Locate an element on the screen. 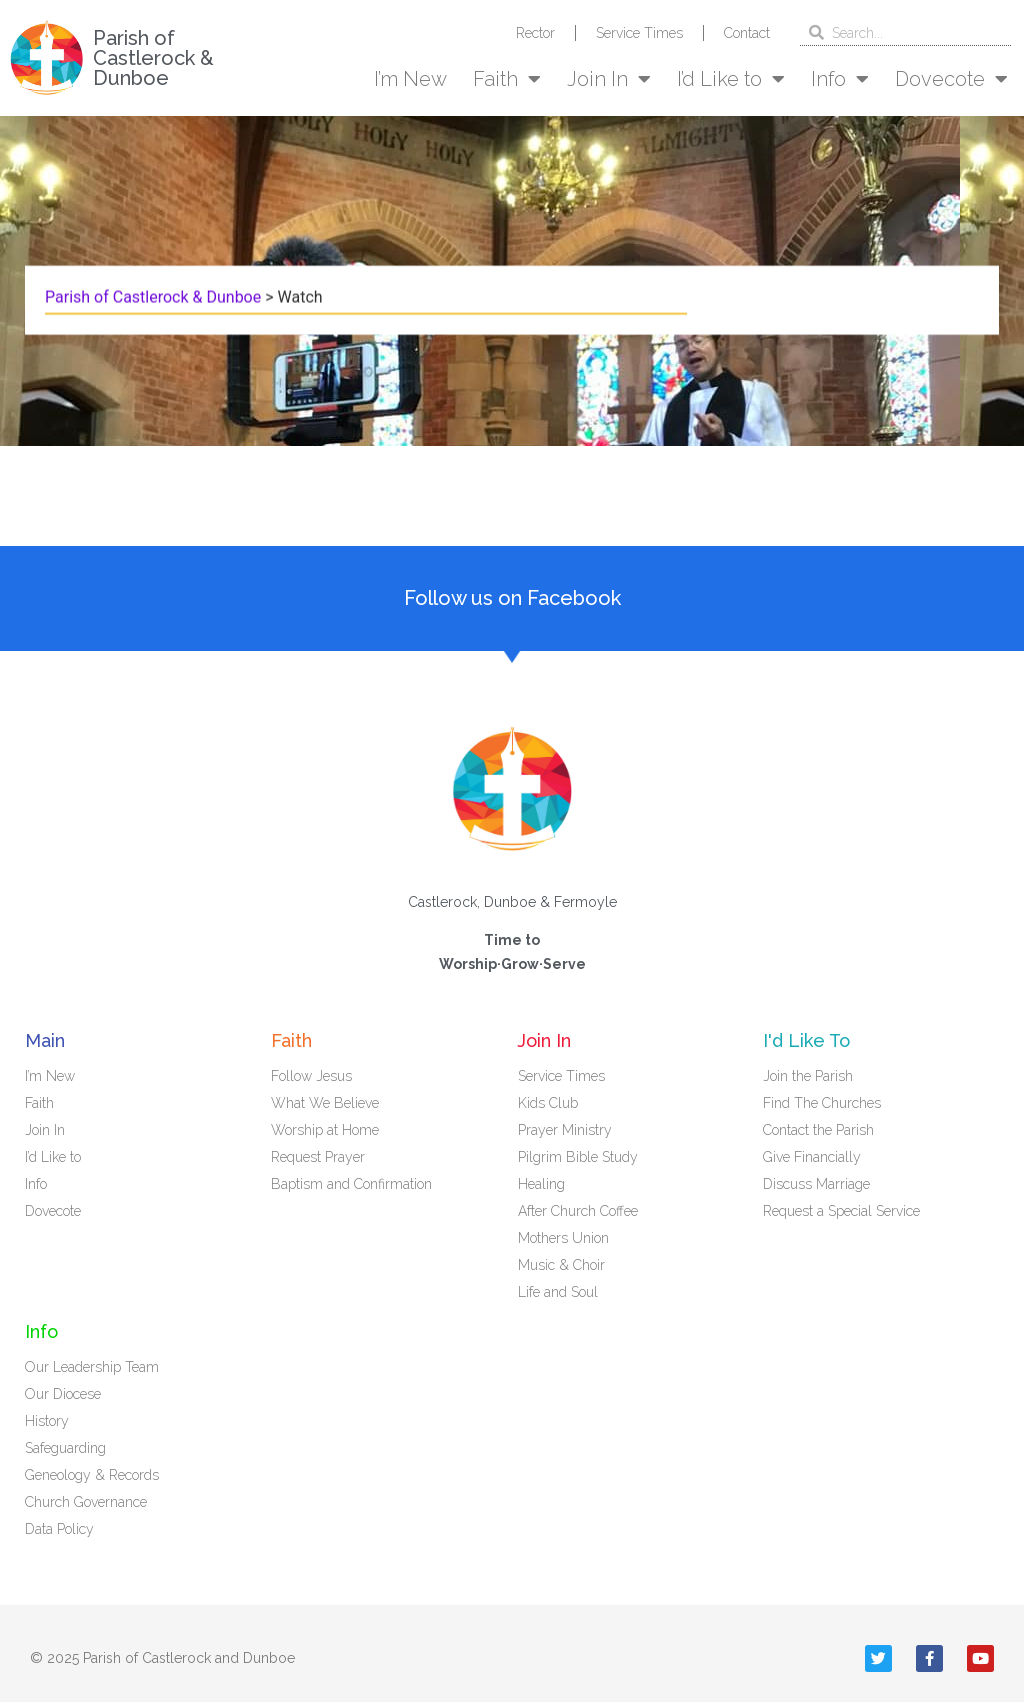  Give Financially is located at coordinates (812, 1157).